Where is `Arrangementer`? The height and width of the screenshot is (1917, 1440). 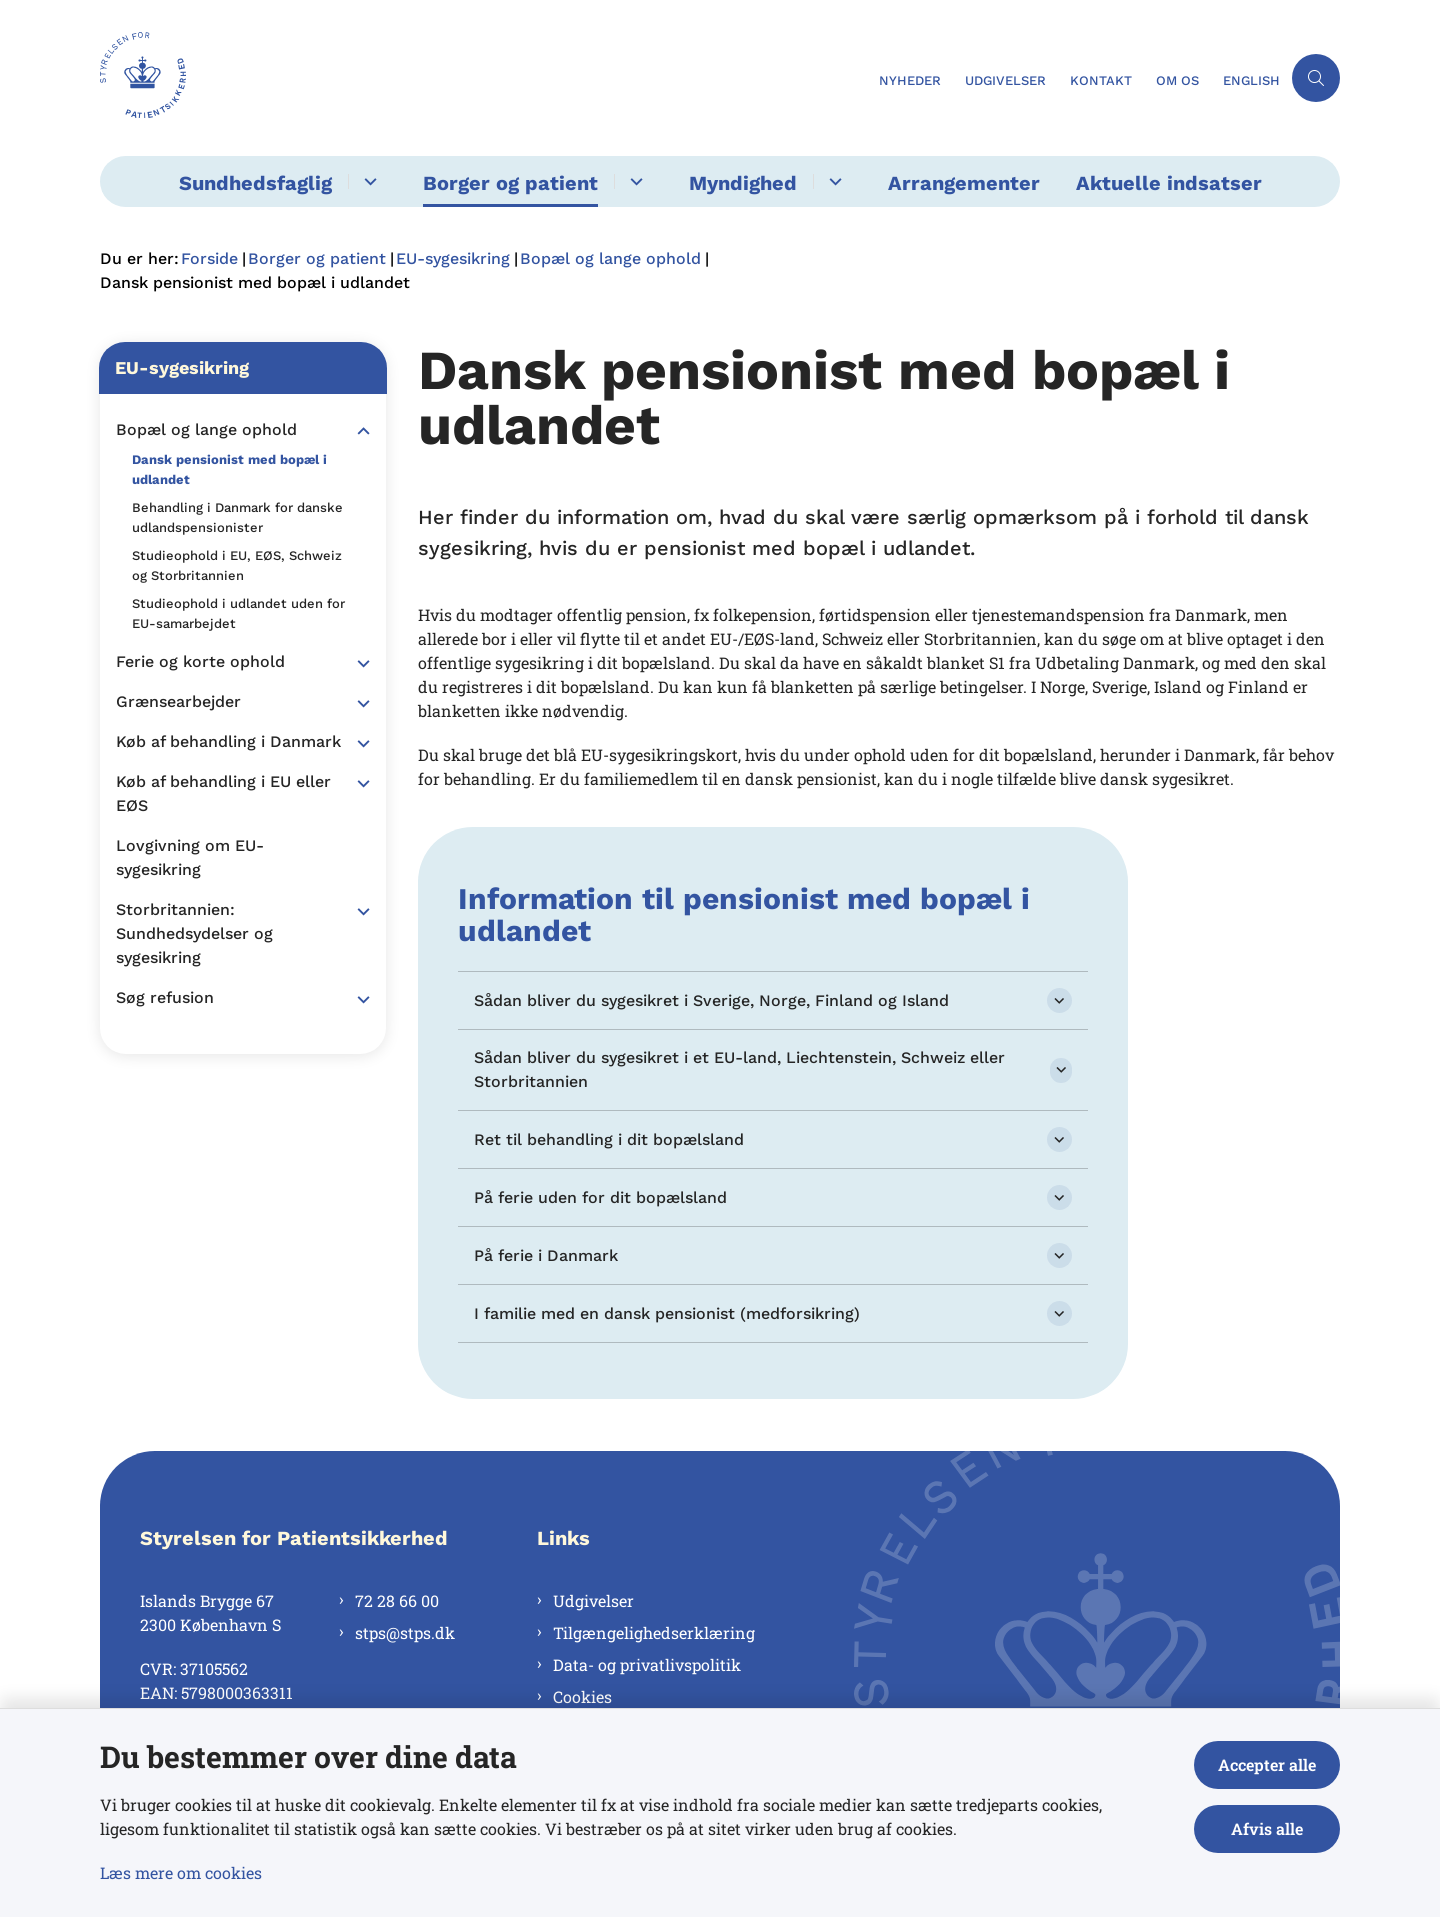 Arrangementer is located at coordinates (964, 183).